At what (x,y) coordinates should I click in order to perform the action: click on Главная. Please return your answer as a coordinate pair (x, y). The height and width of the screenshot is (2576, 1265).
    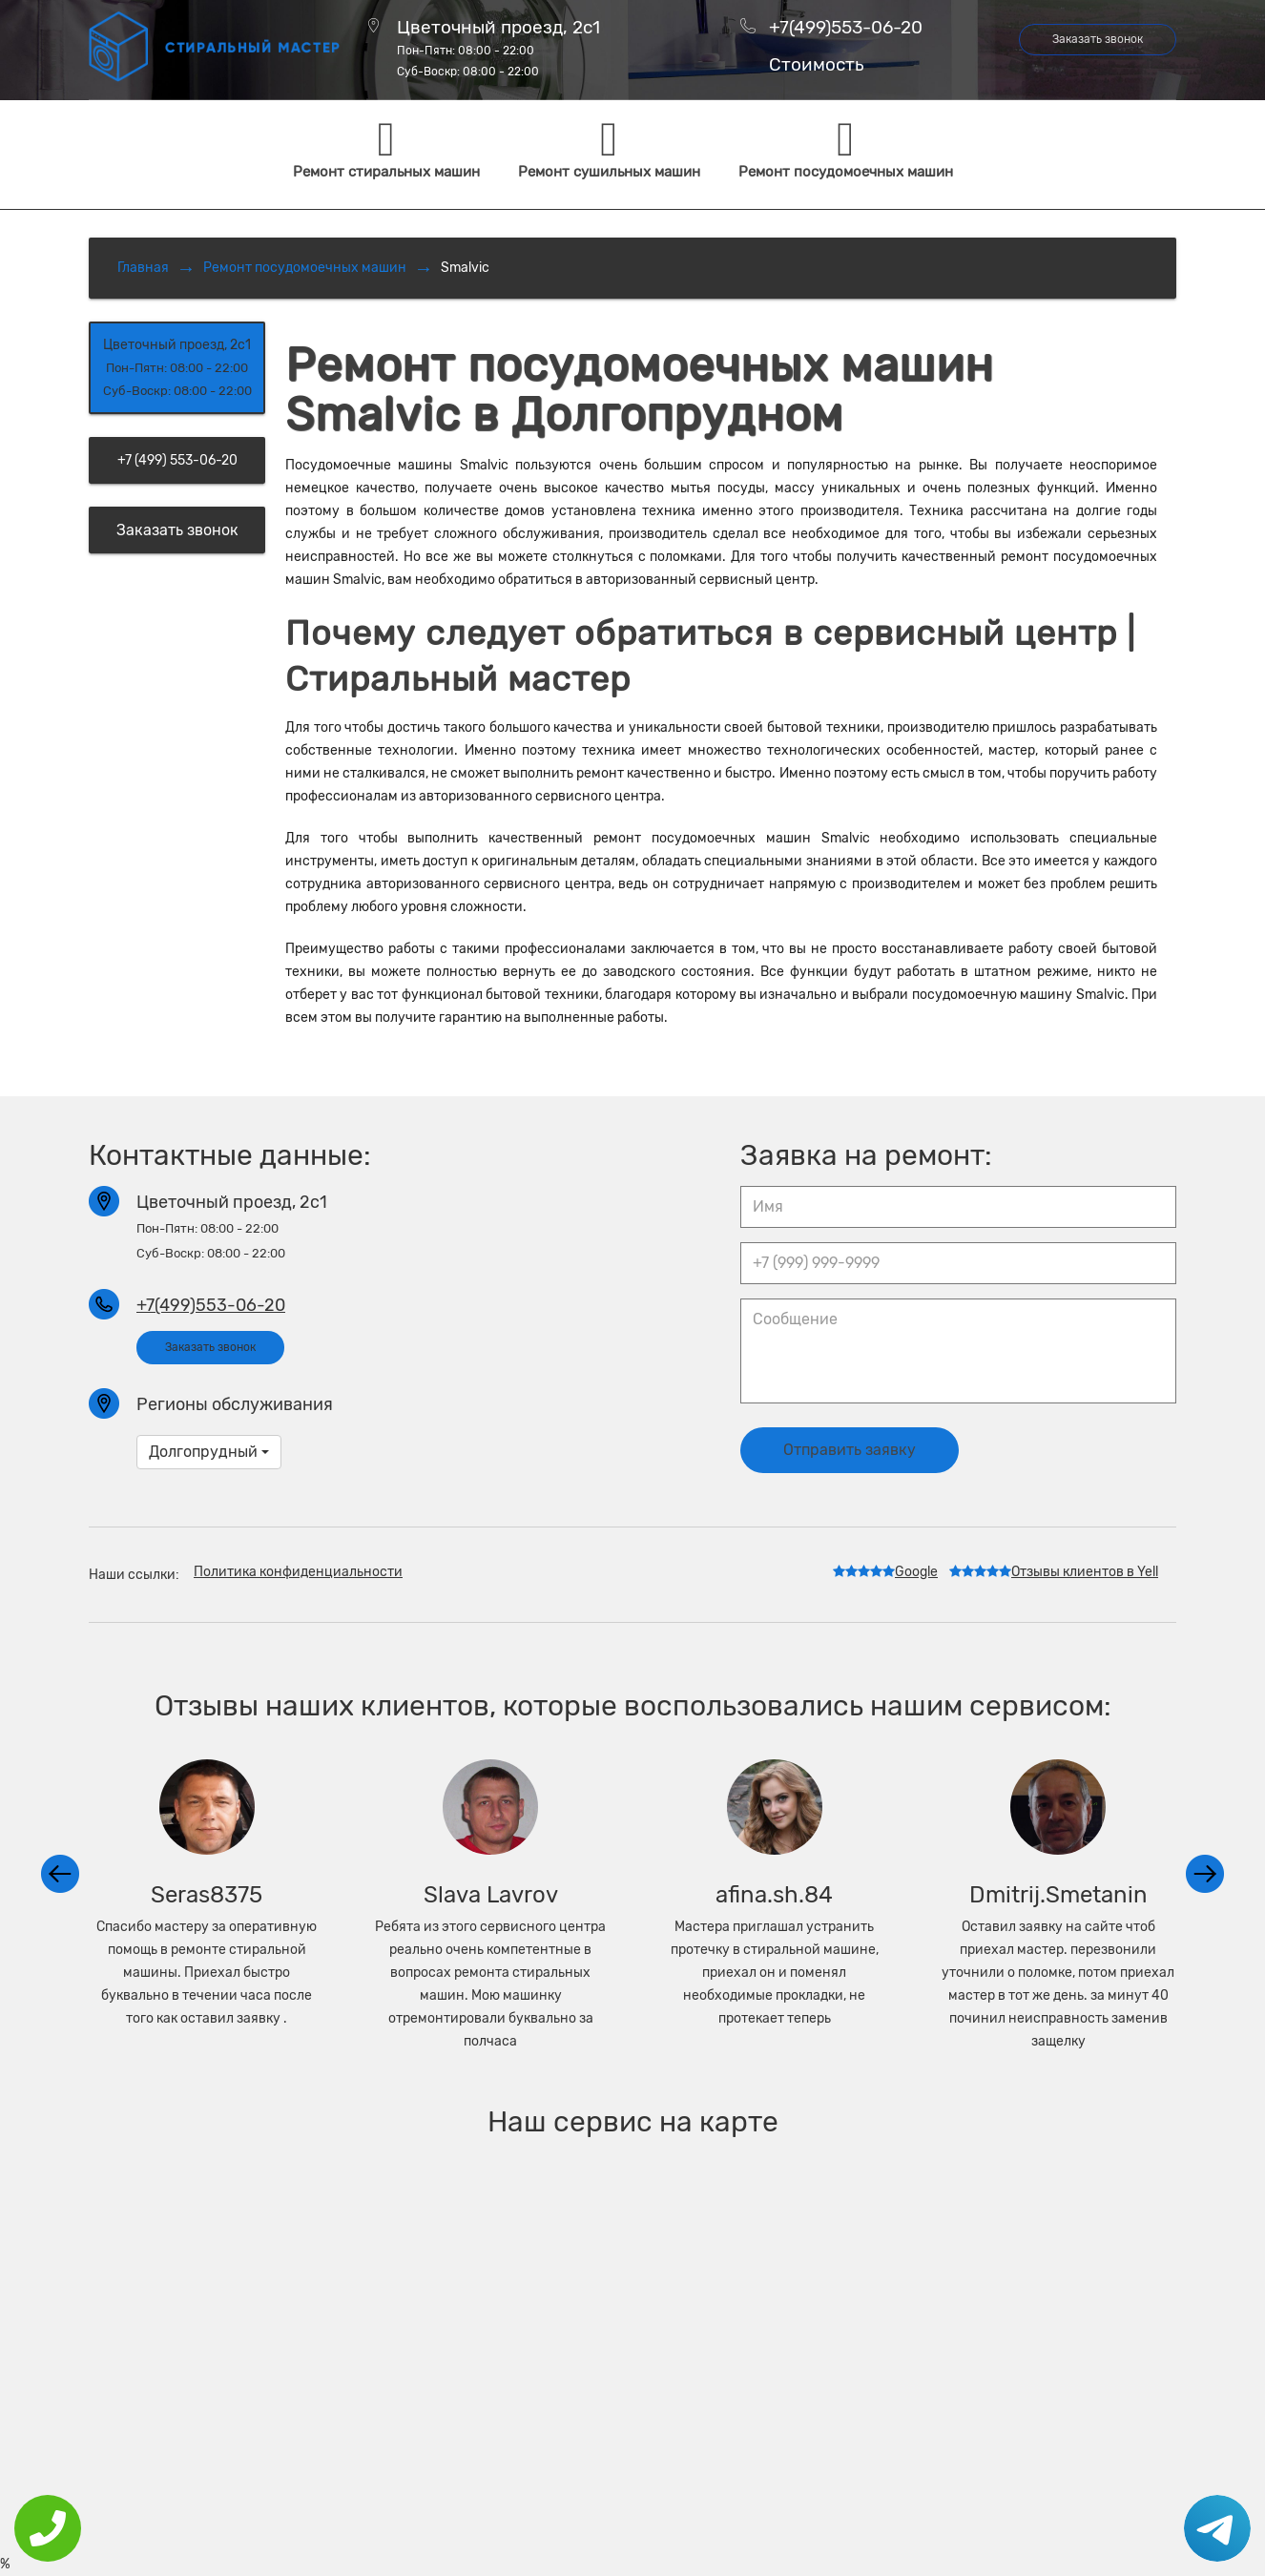
    Looking at the image, I should click on (143, 268).